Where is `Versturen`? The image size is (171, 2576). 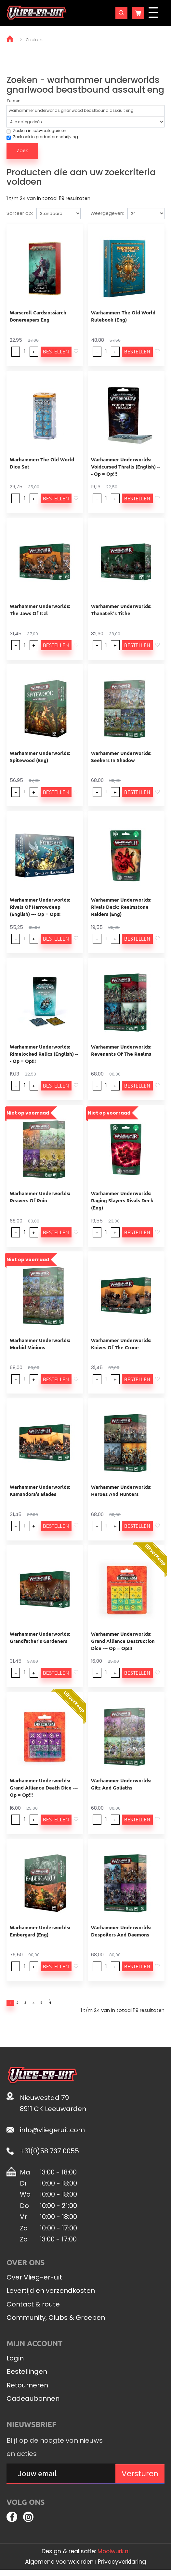 Versturen is located at coordinates (140, 2477).